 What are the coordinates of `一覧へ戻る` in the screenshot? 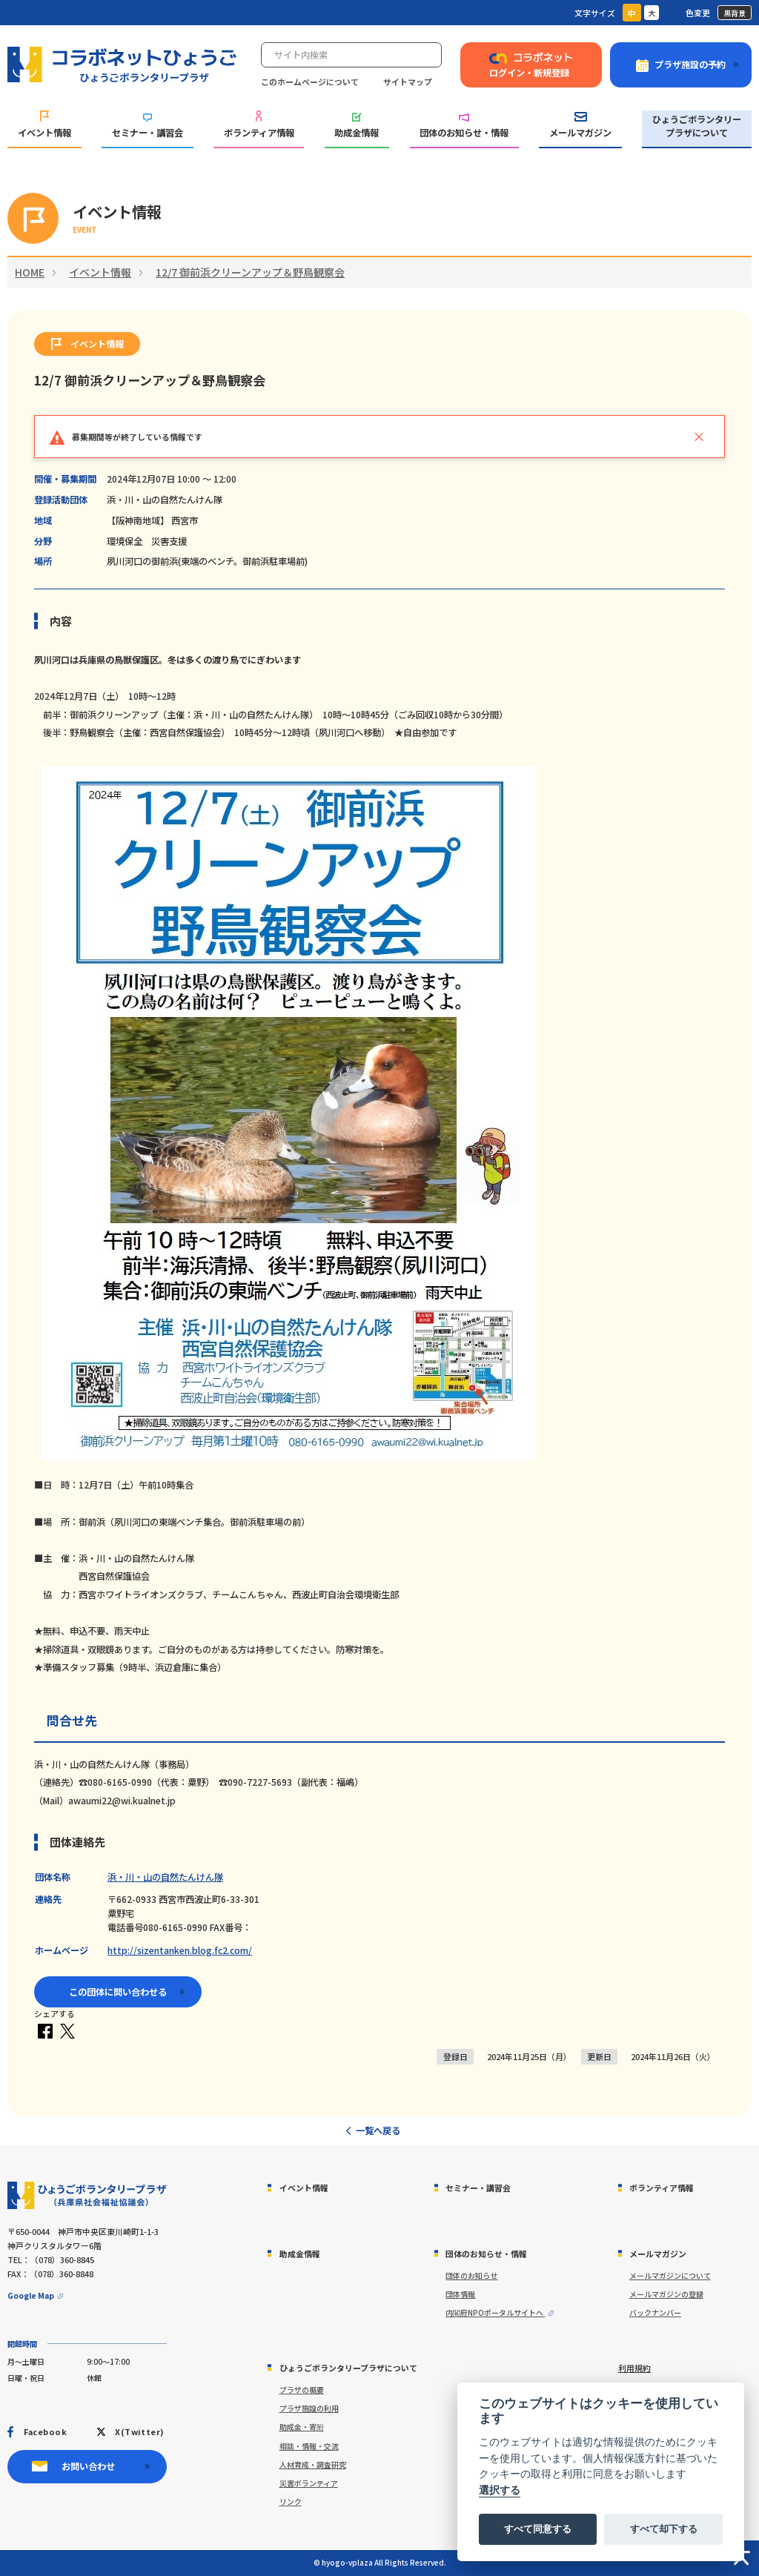 It's located at (378, 2130).